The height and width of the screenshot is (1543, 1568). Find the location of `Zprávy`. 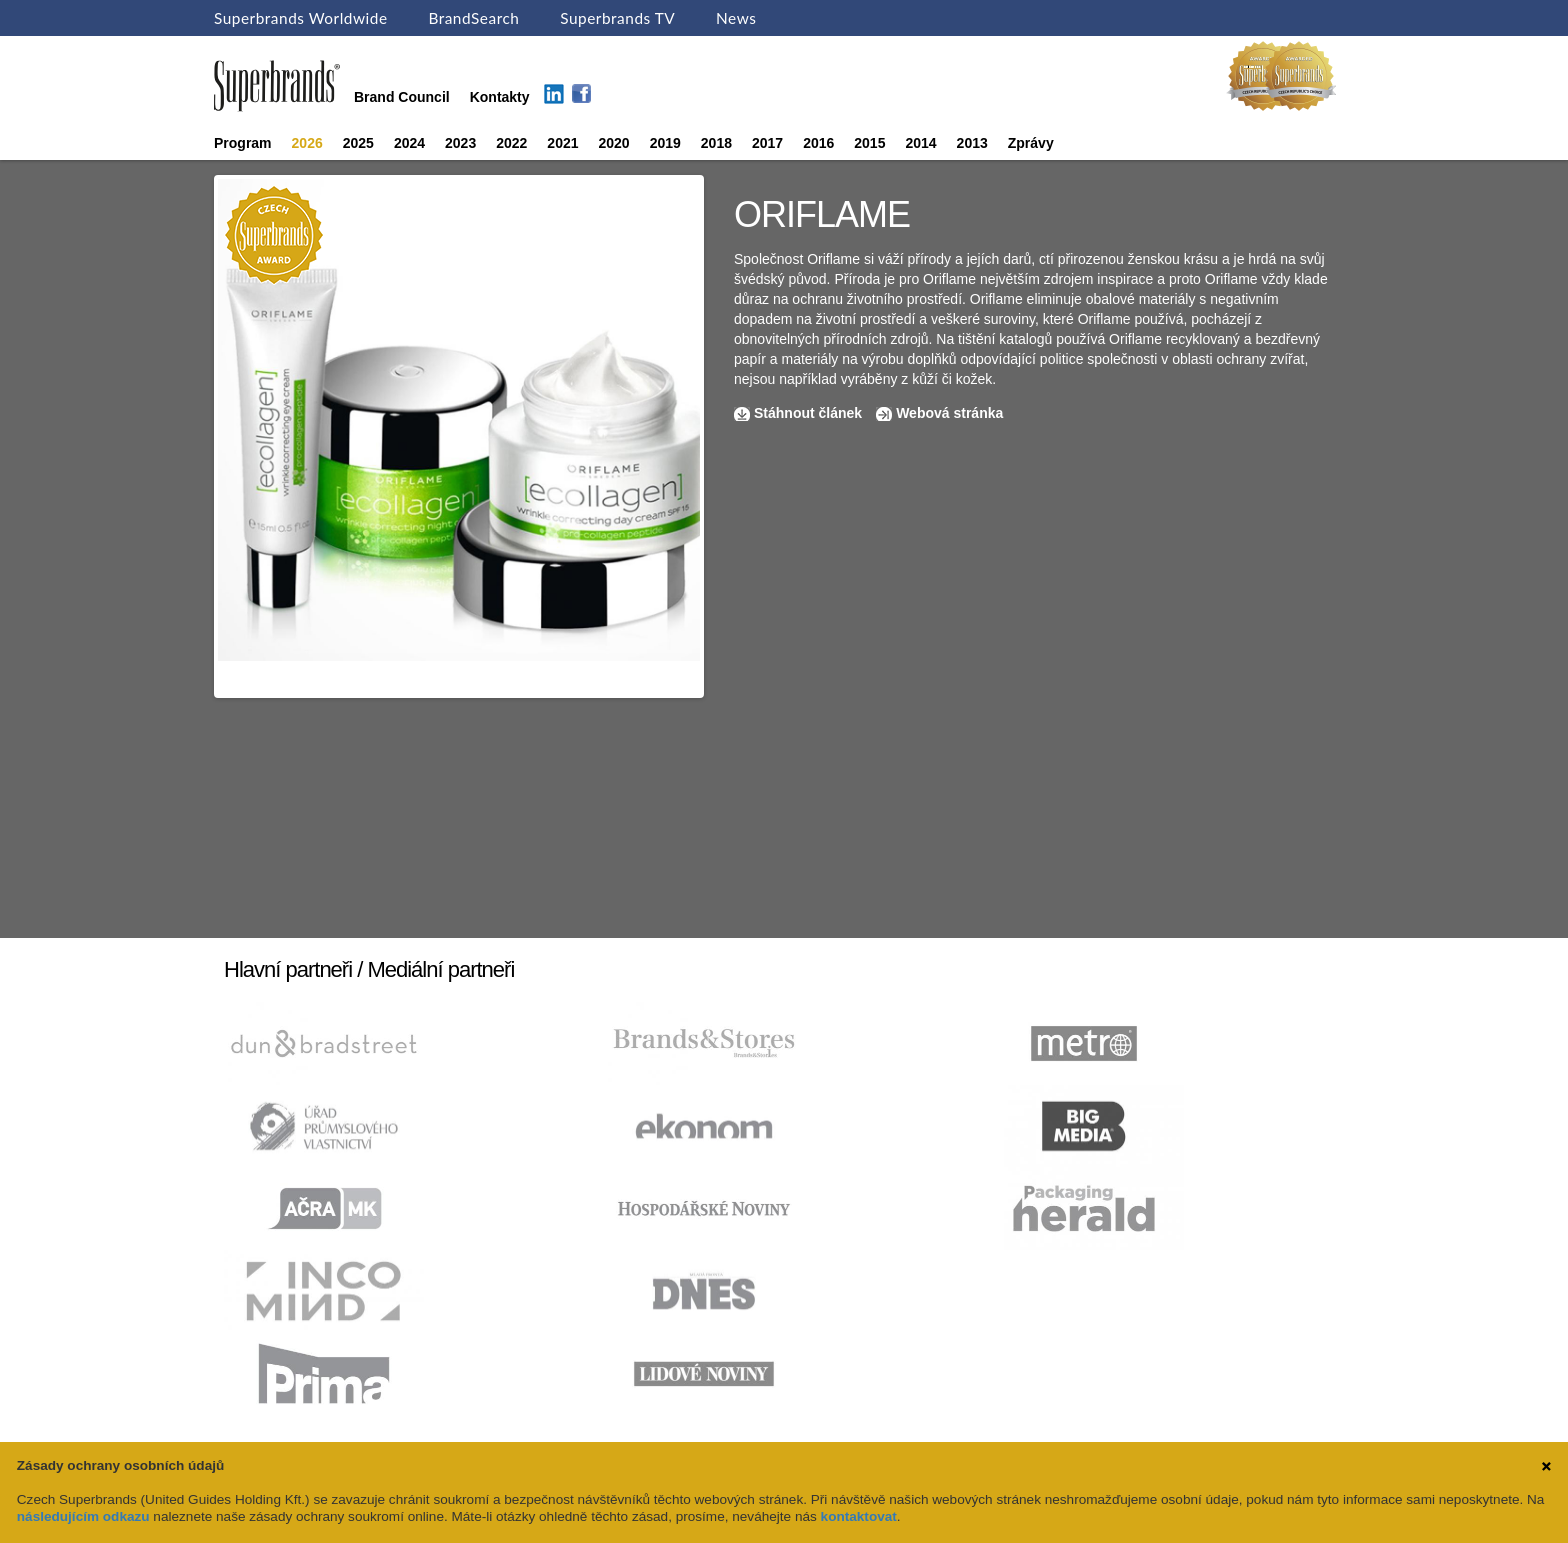

Zprávy is located at coordinates (1031, 143).